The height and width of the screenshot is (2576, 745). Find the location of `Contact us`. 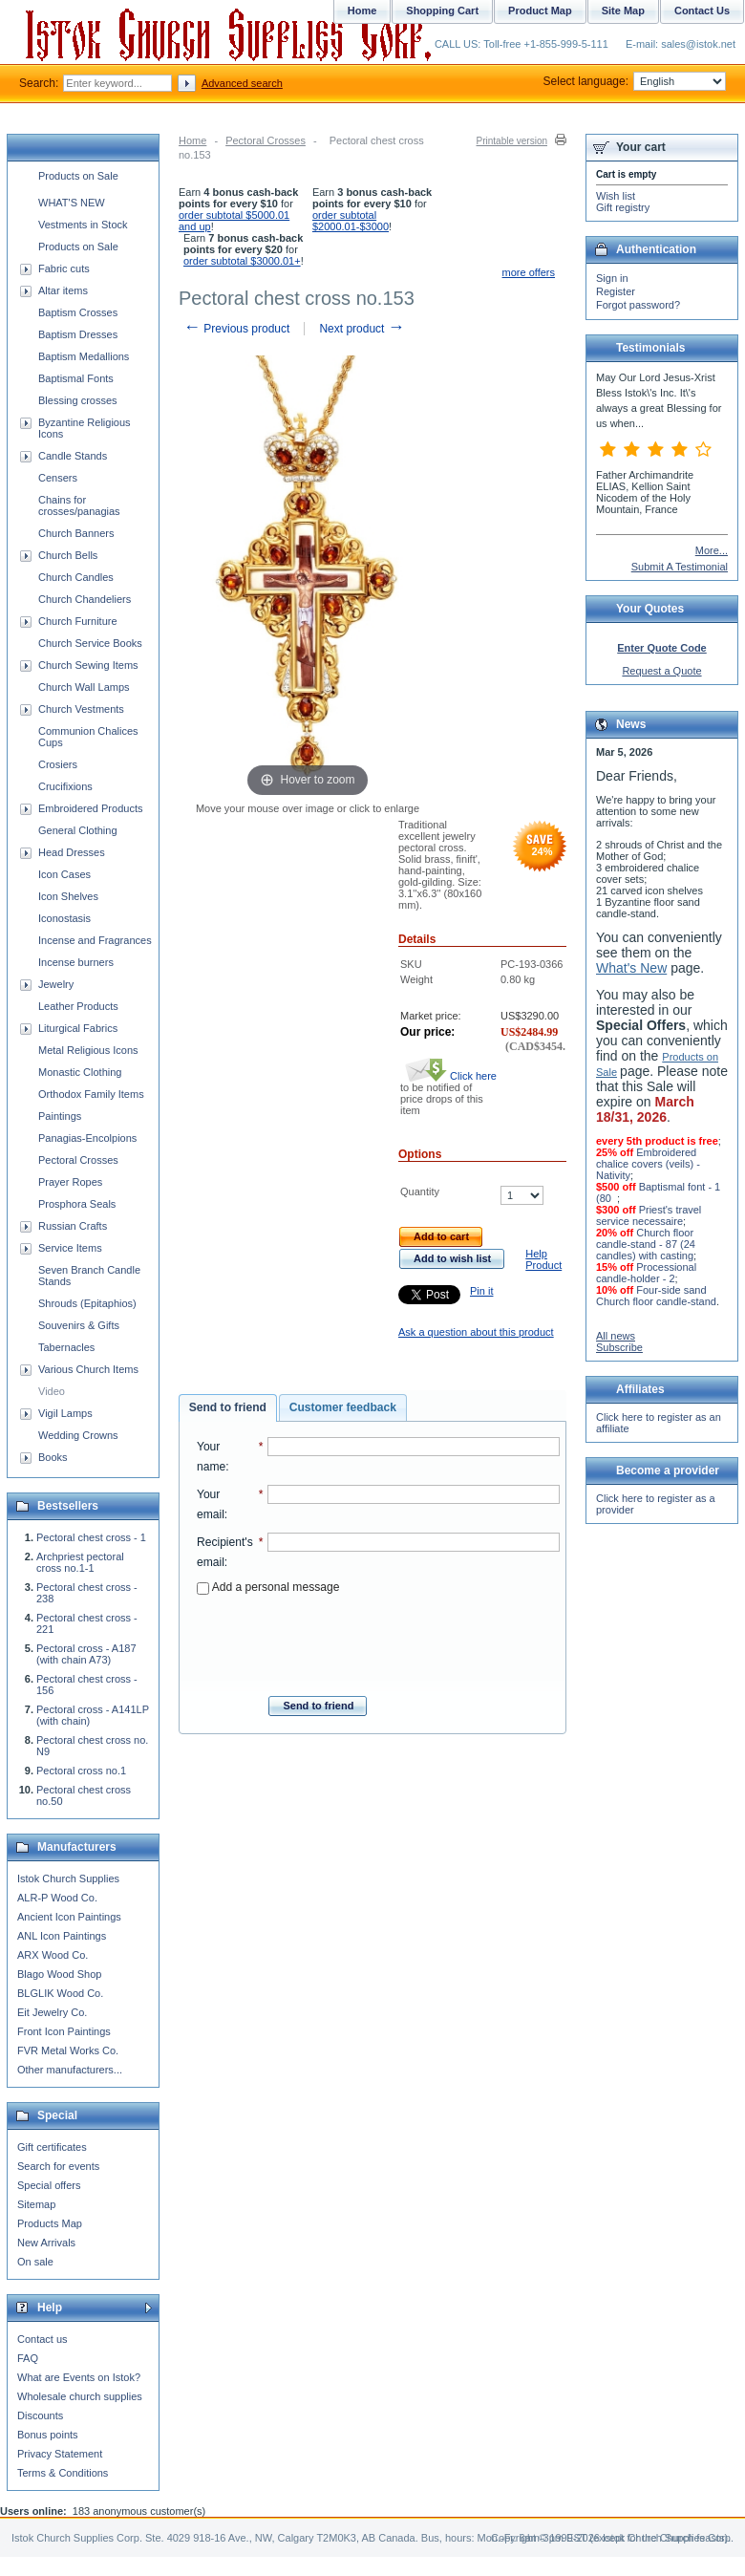

Contact us is located at coordinates (42, 2339).